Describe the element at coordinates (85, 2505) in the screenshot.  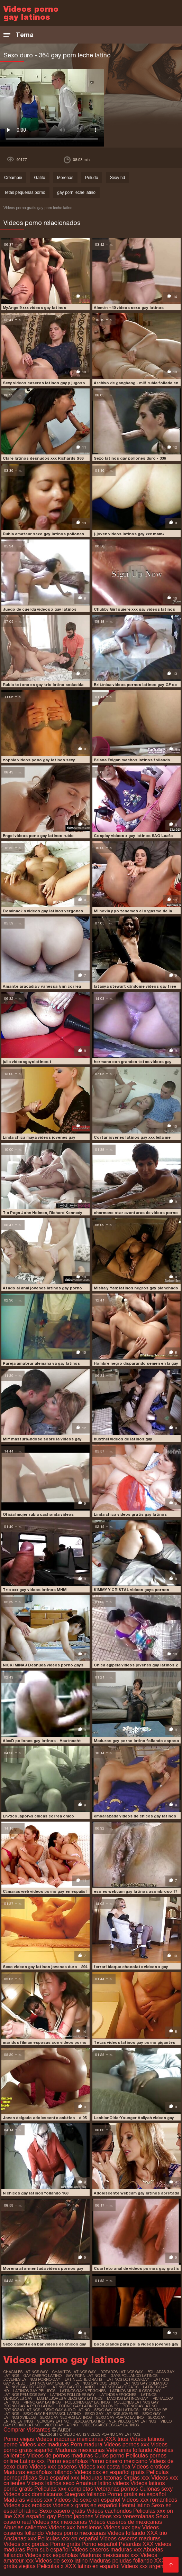
I see `Videos x gratis en español` at that location.